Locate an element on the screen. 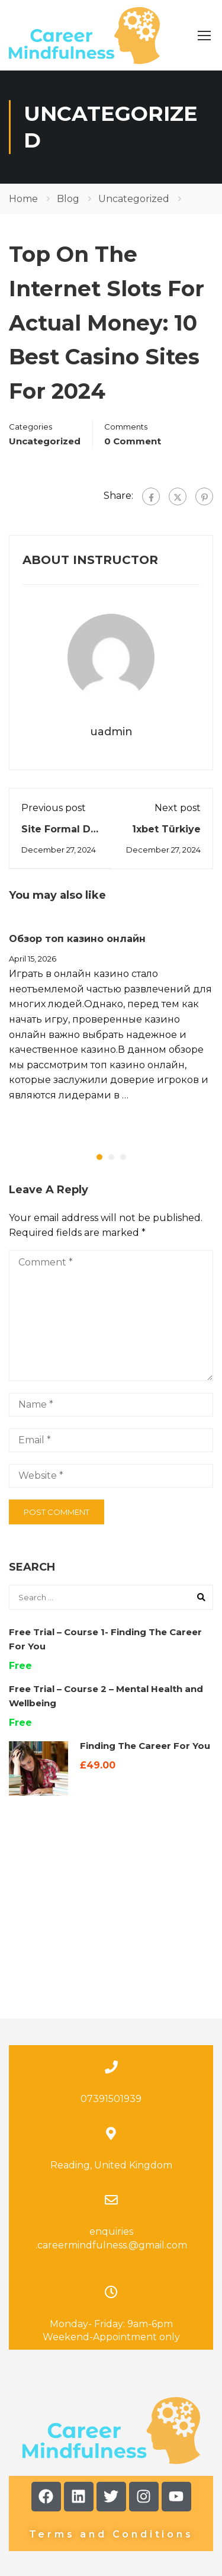 This screenshot has width=222, height=2576. Uncategorized is located at coordinates (133, 198).